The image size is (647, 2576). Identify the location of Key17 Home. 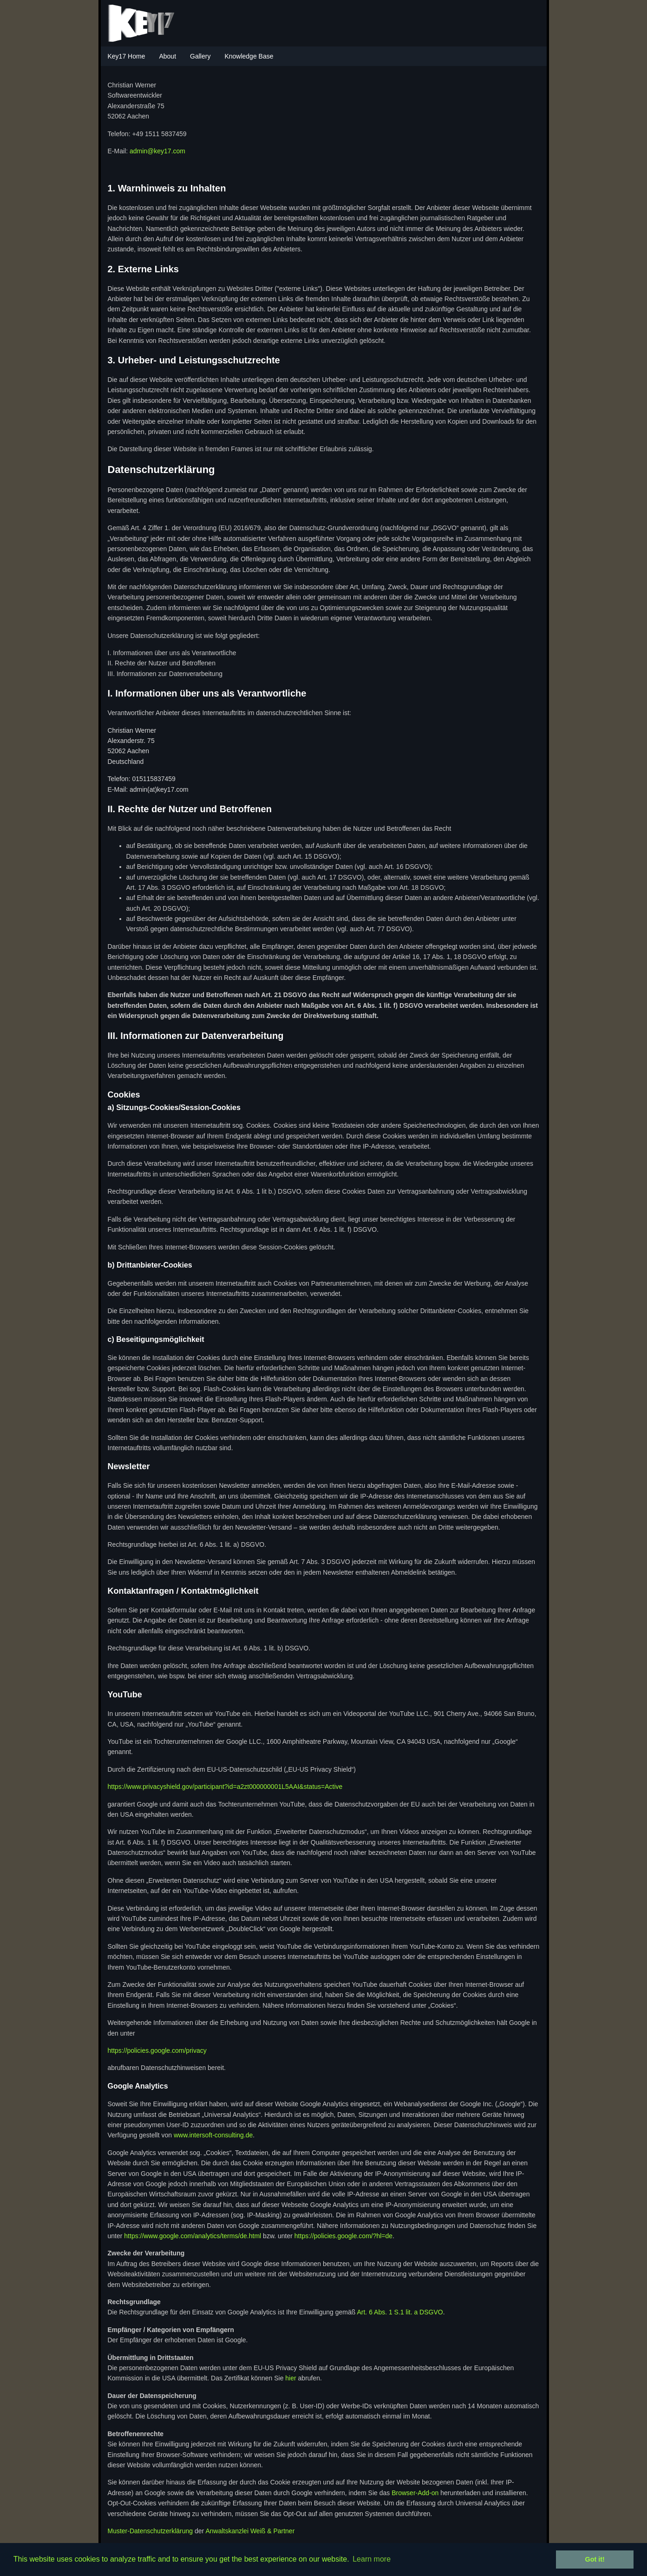
(126, 56).